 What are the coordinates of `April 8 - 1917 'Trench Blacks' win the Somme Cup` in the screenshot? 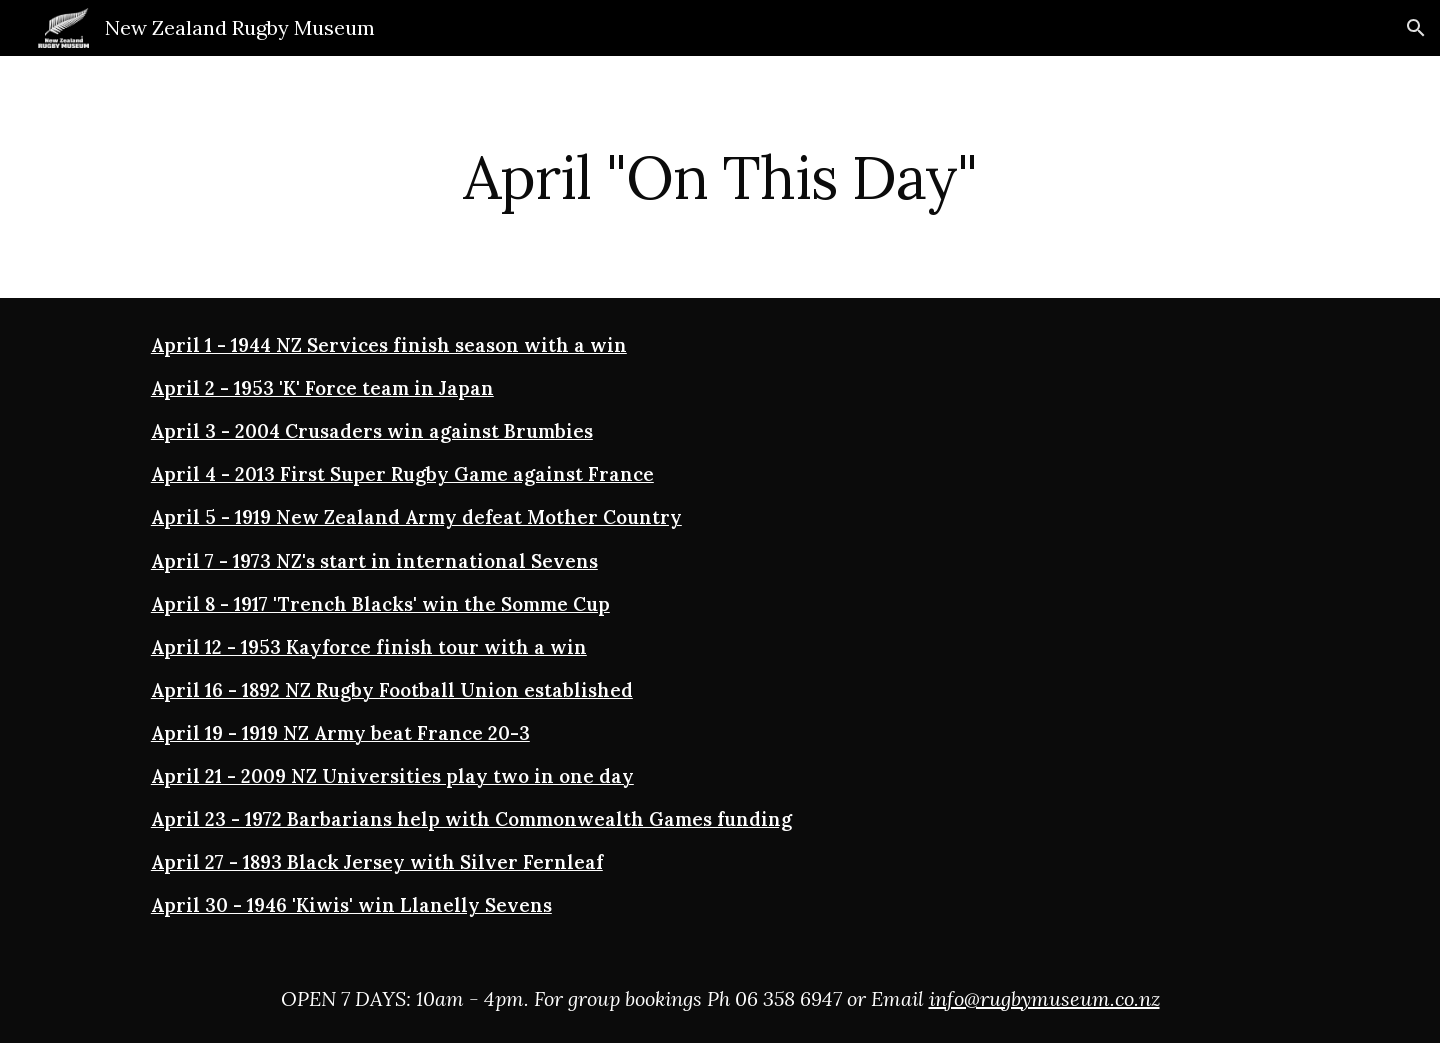 It's located at (380, 604).